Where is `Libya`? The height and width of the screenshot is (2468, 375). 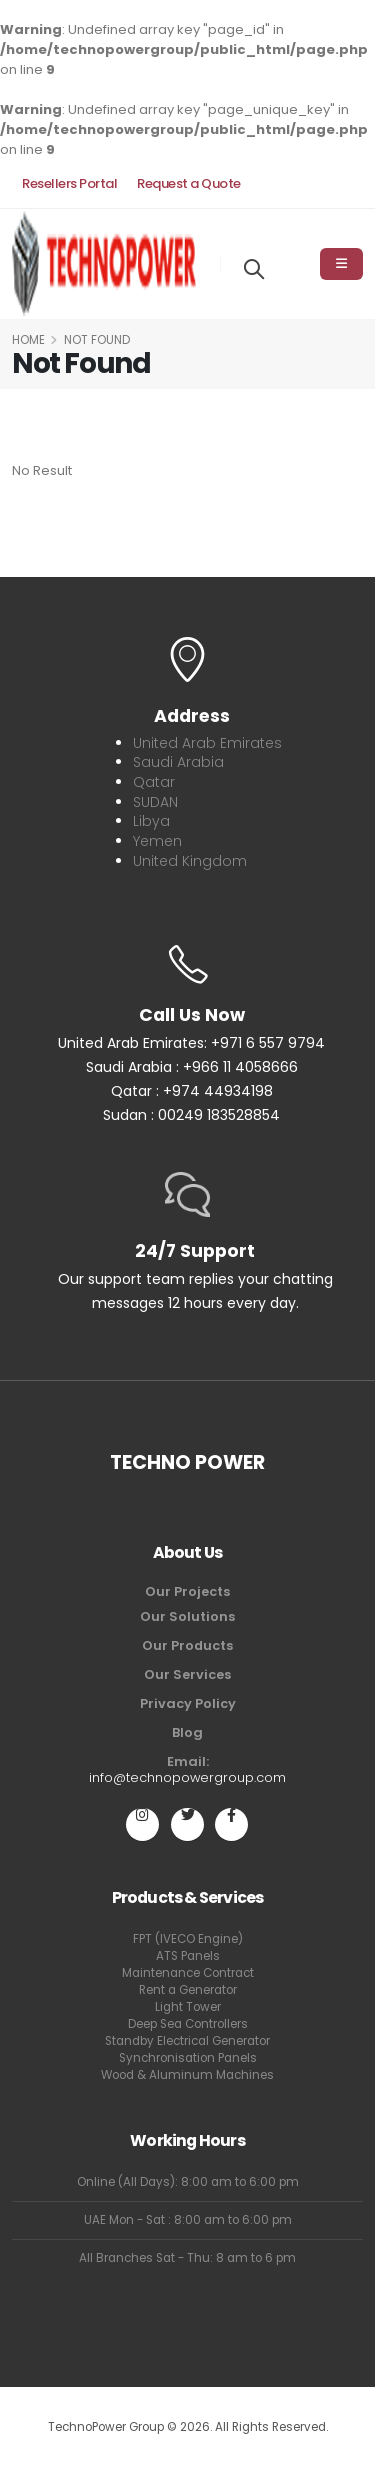
Libya is located at coordinates (151, 821).